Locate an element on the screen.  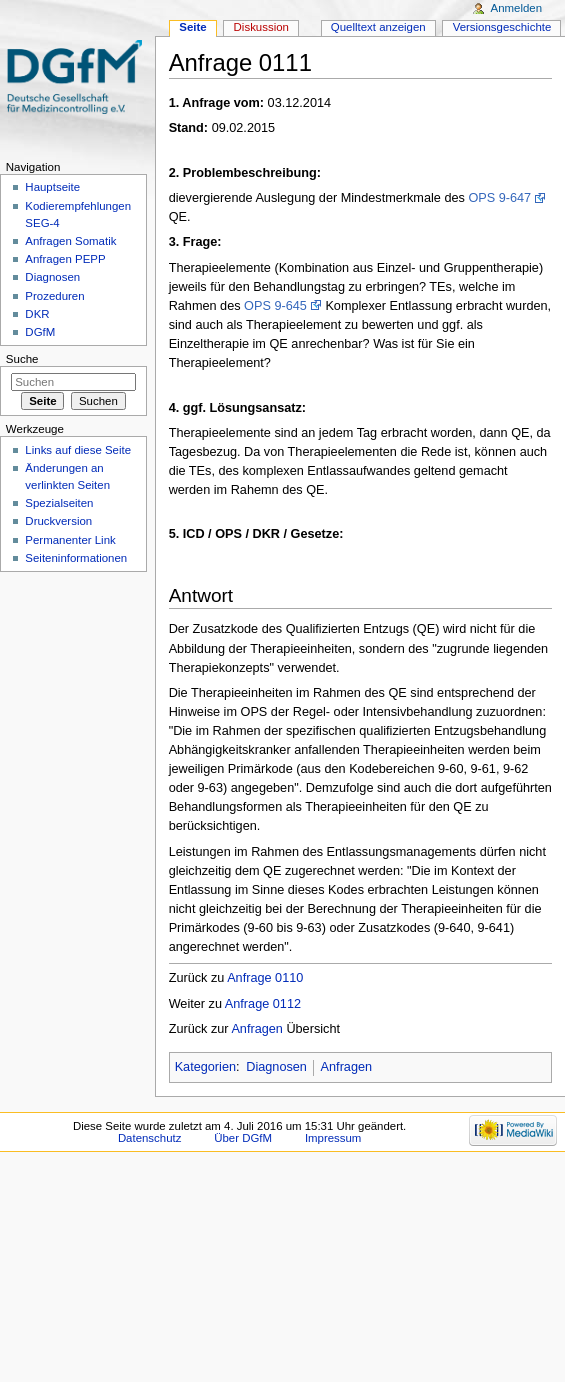
DGfM is located at coordinates (40, 332).